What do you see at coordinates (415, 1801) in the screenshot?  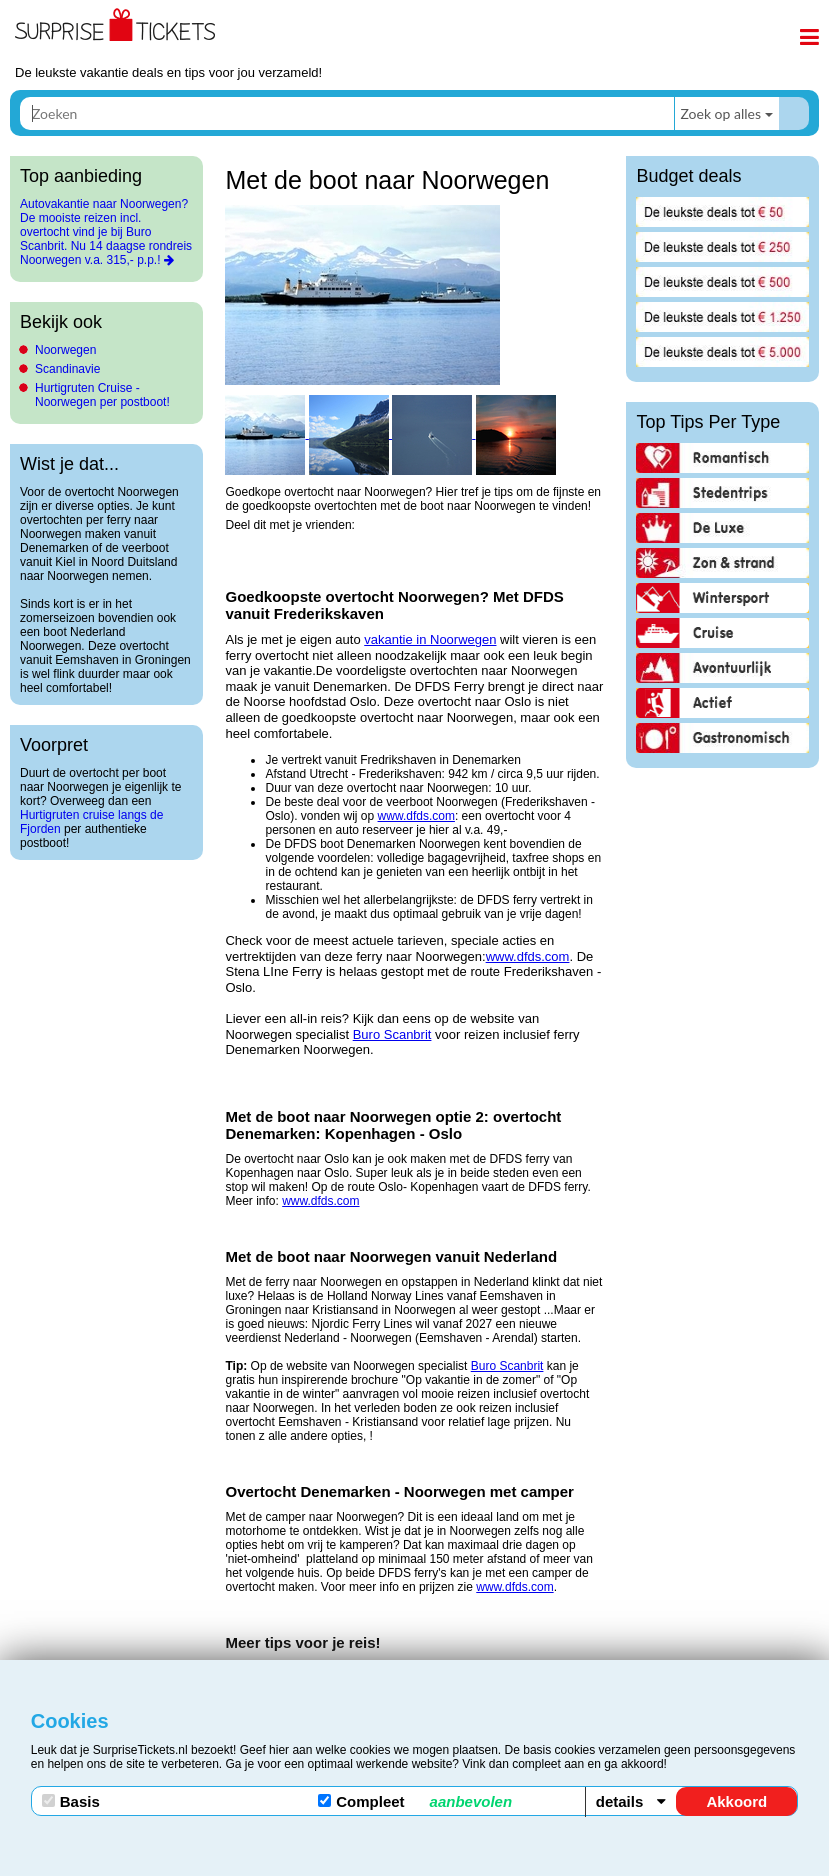 I see `Compleet` at bounding box center [415, 1801].